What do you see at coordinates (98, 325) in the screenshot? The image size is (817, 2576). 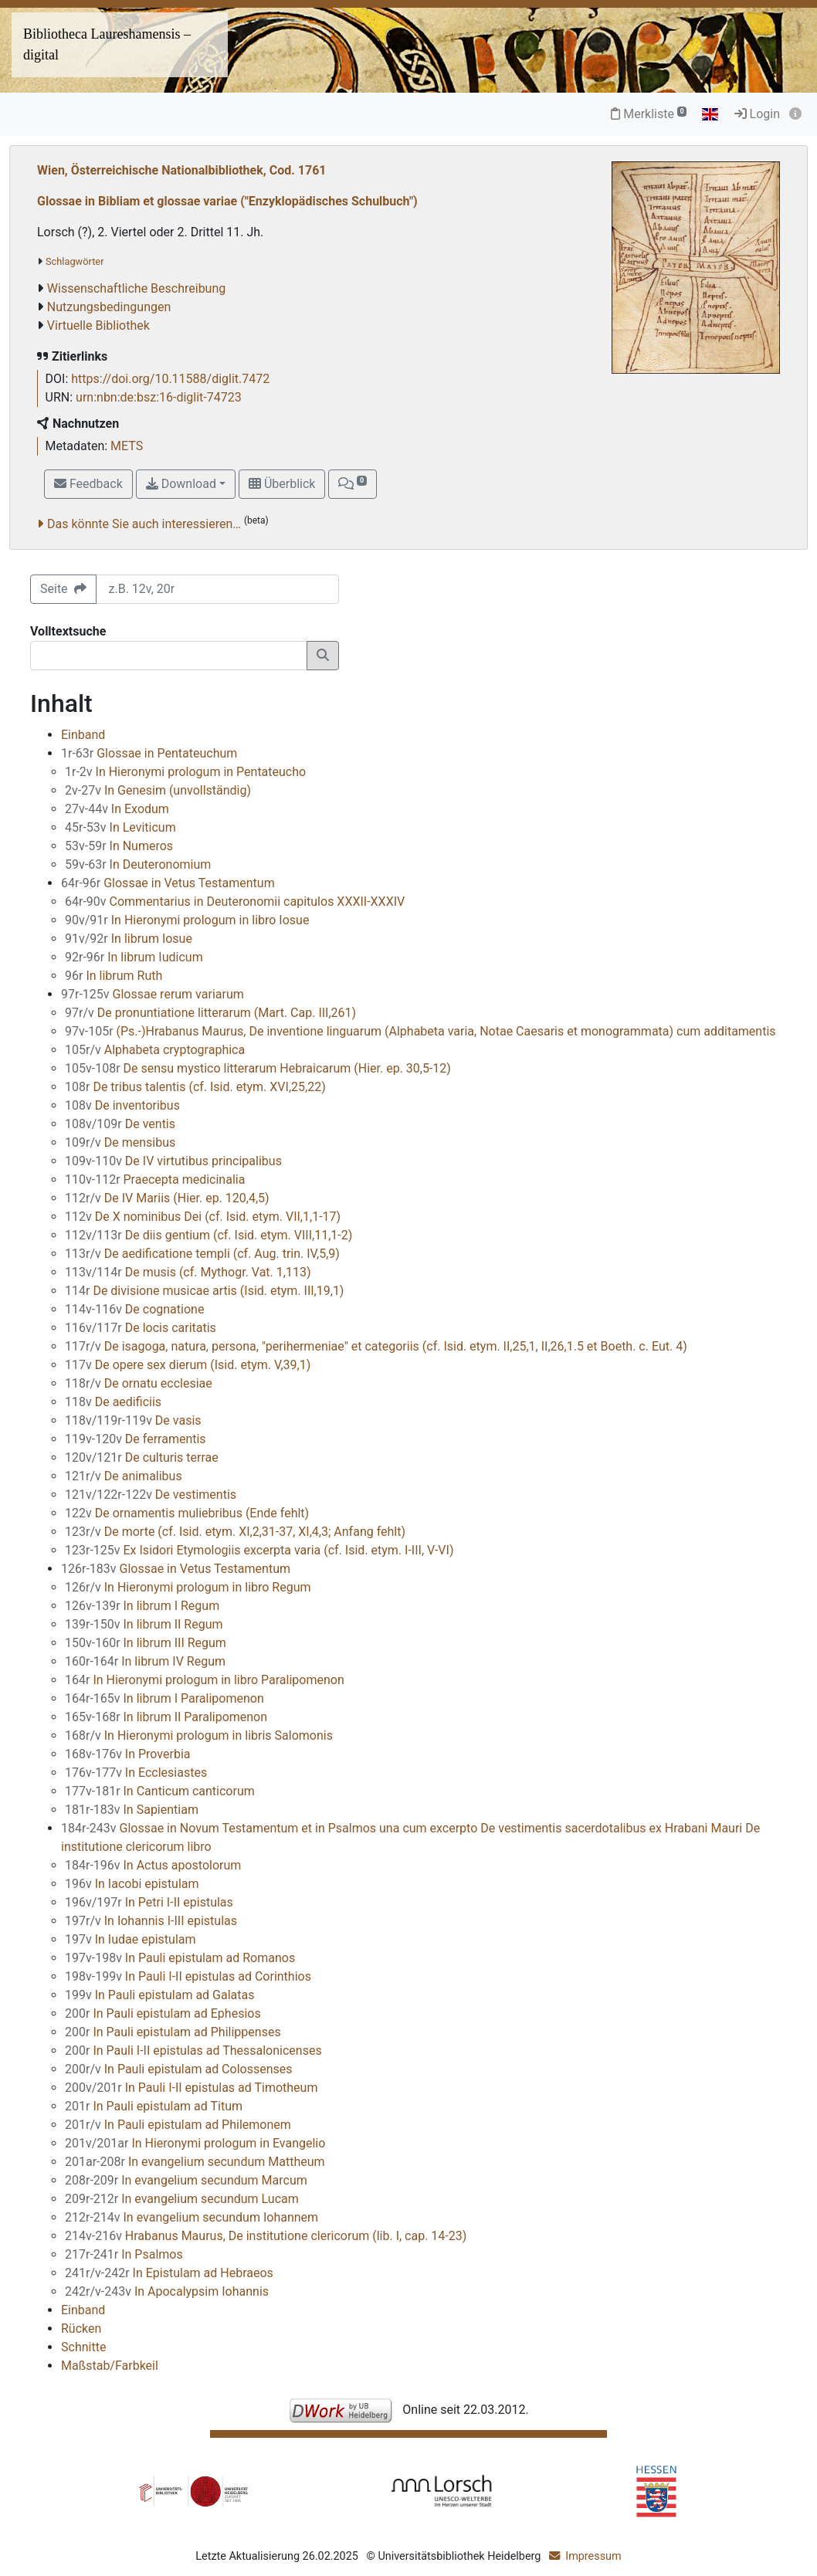 I see `Virtuelle Bibliothek` at bounding box center [98, 325].